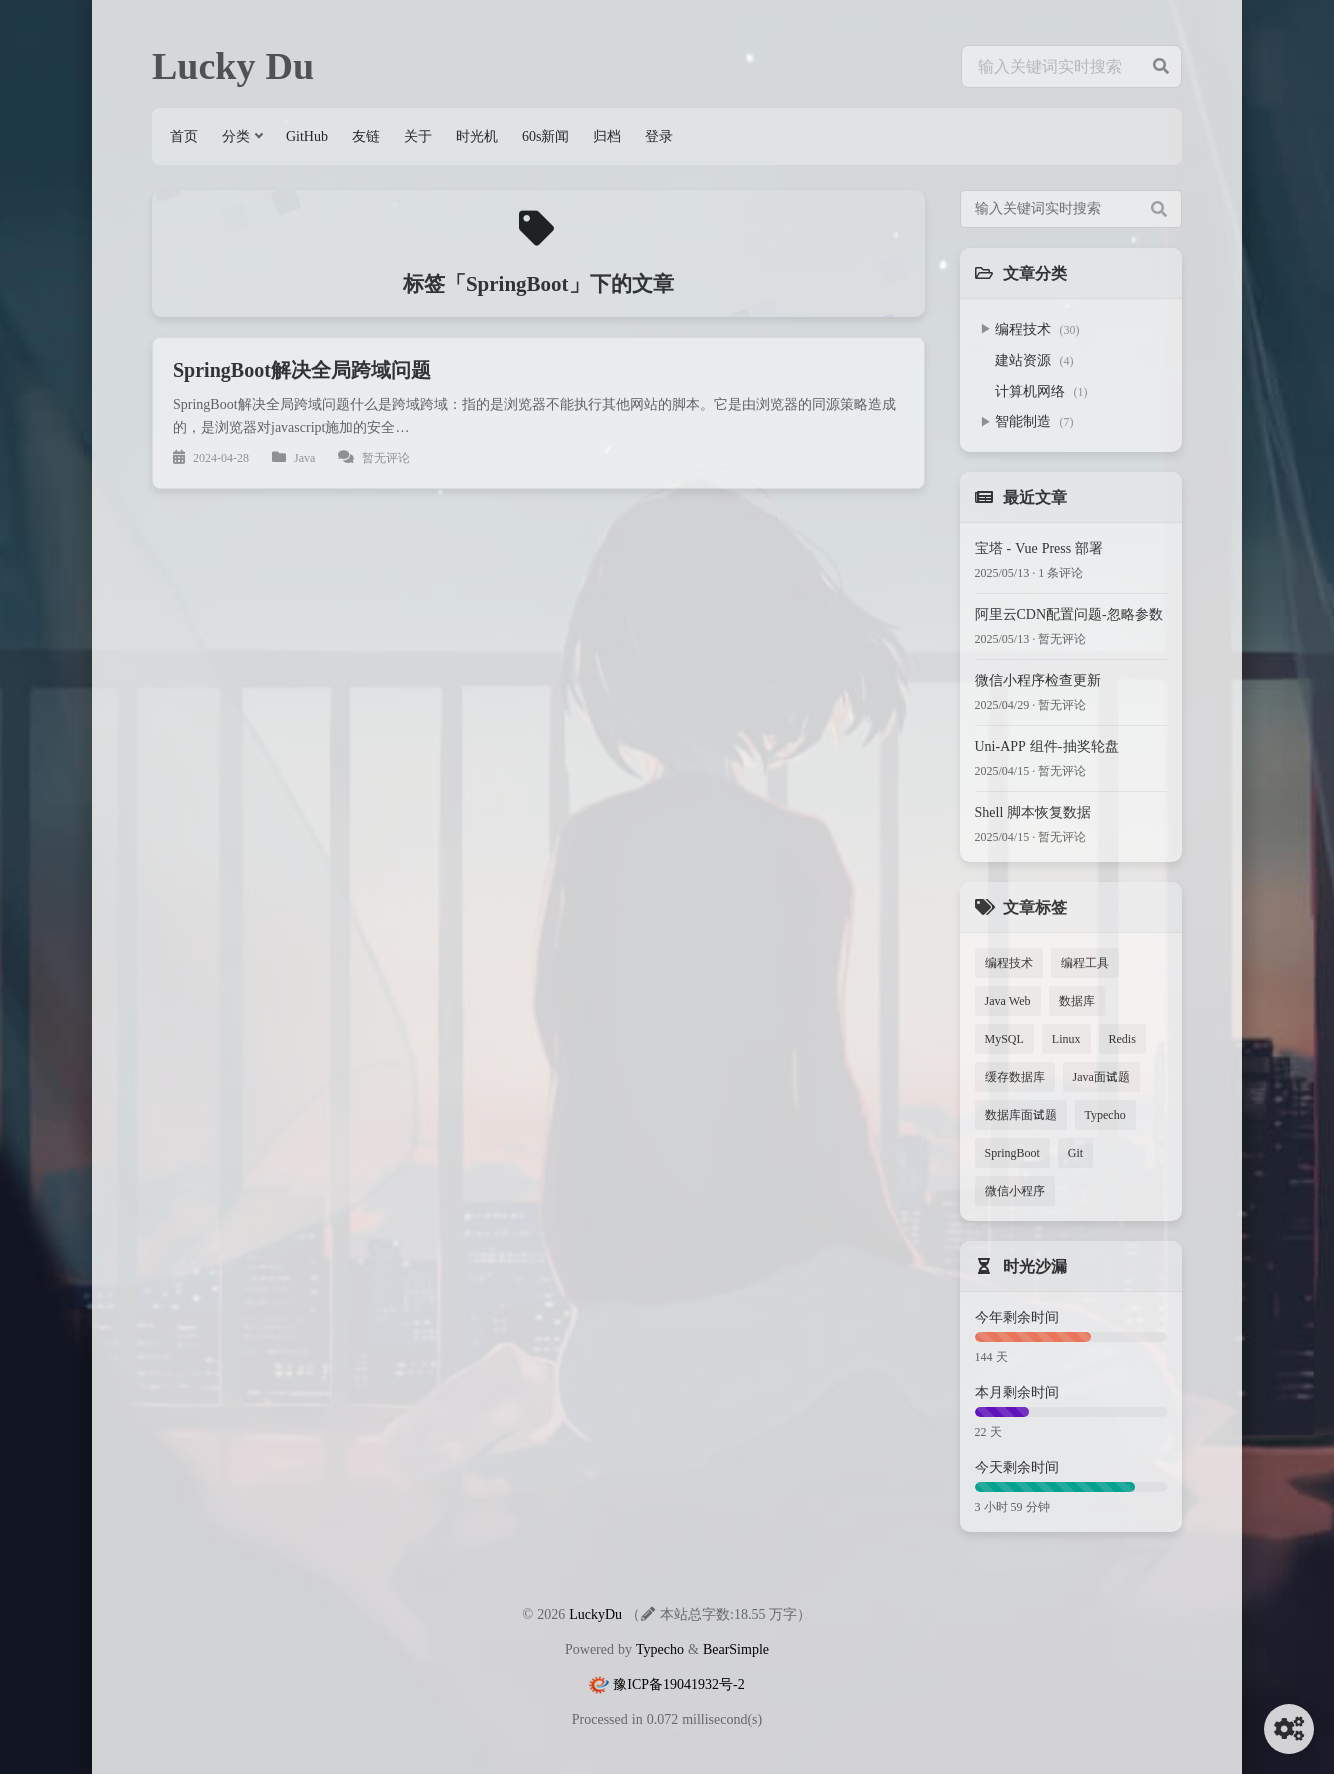 Image resolution: width=1334 pixels, height=1774 pixels. Describe the element at coordinates (1015, 1076) in the screenshot. I see `缓存数据库` at that location.